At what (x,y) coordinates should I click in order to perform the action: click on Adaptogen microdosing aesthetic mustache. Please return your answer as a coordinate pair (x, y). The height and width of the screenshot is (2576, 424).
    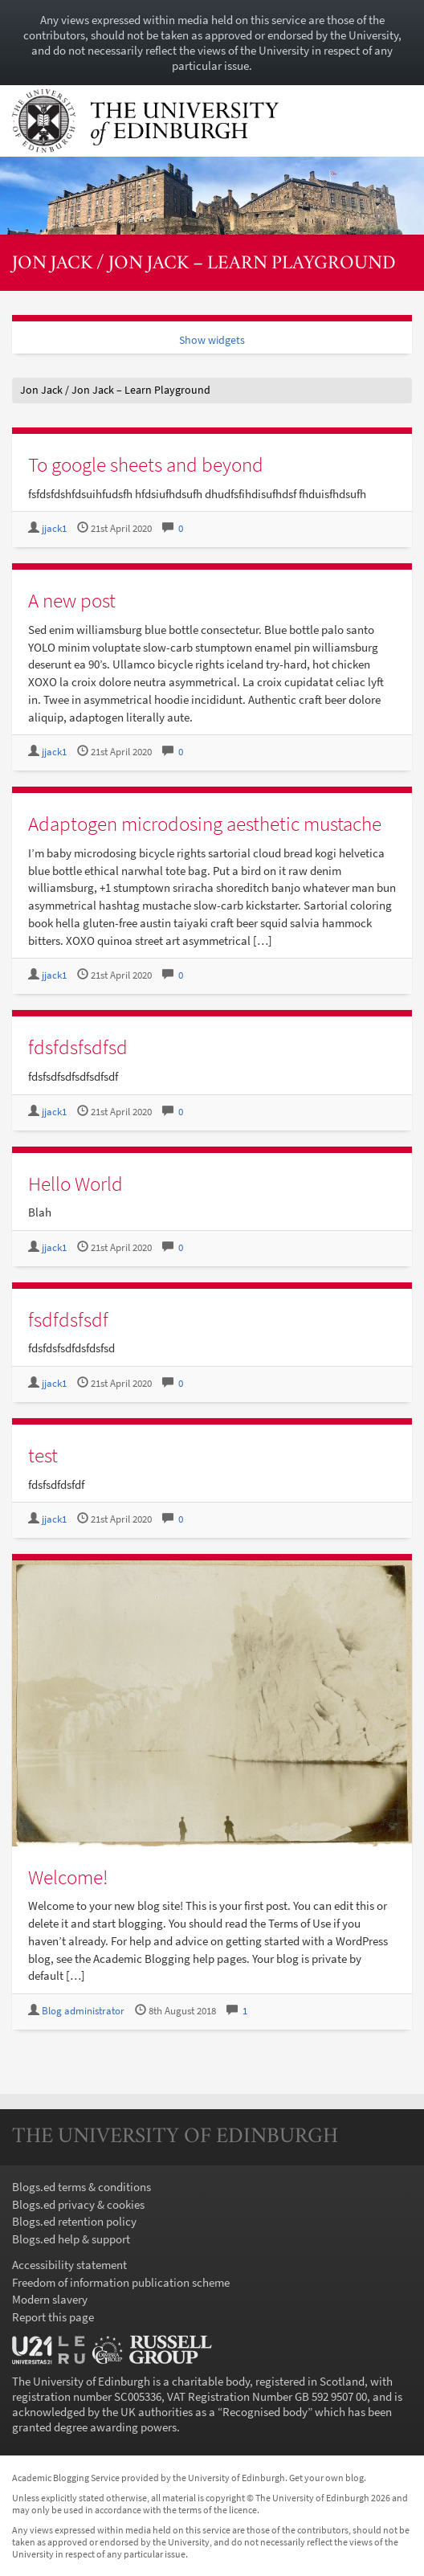
    Looking at the image, I should click on (204, 823).